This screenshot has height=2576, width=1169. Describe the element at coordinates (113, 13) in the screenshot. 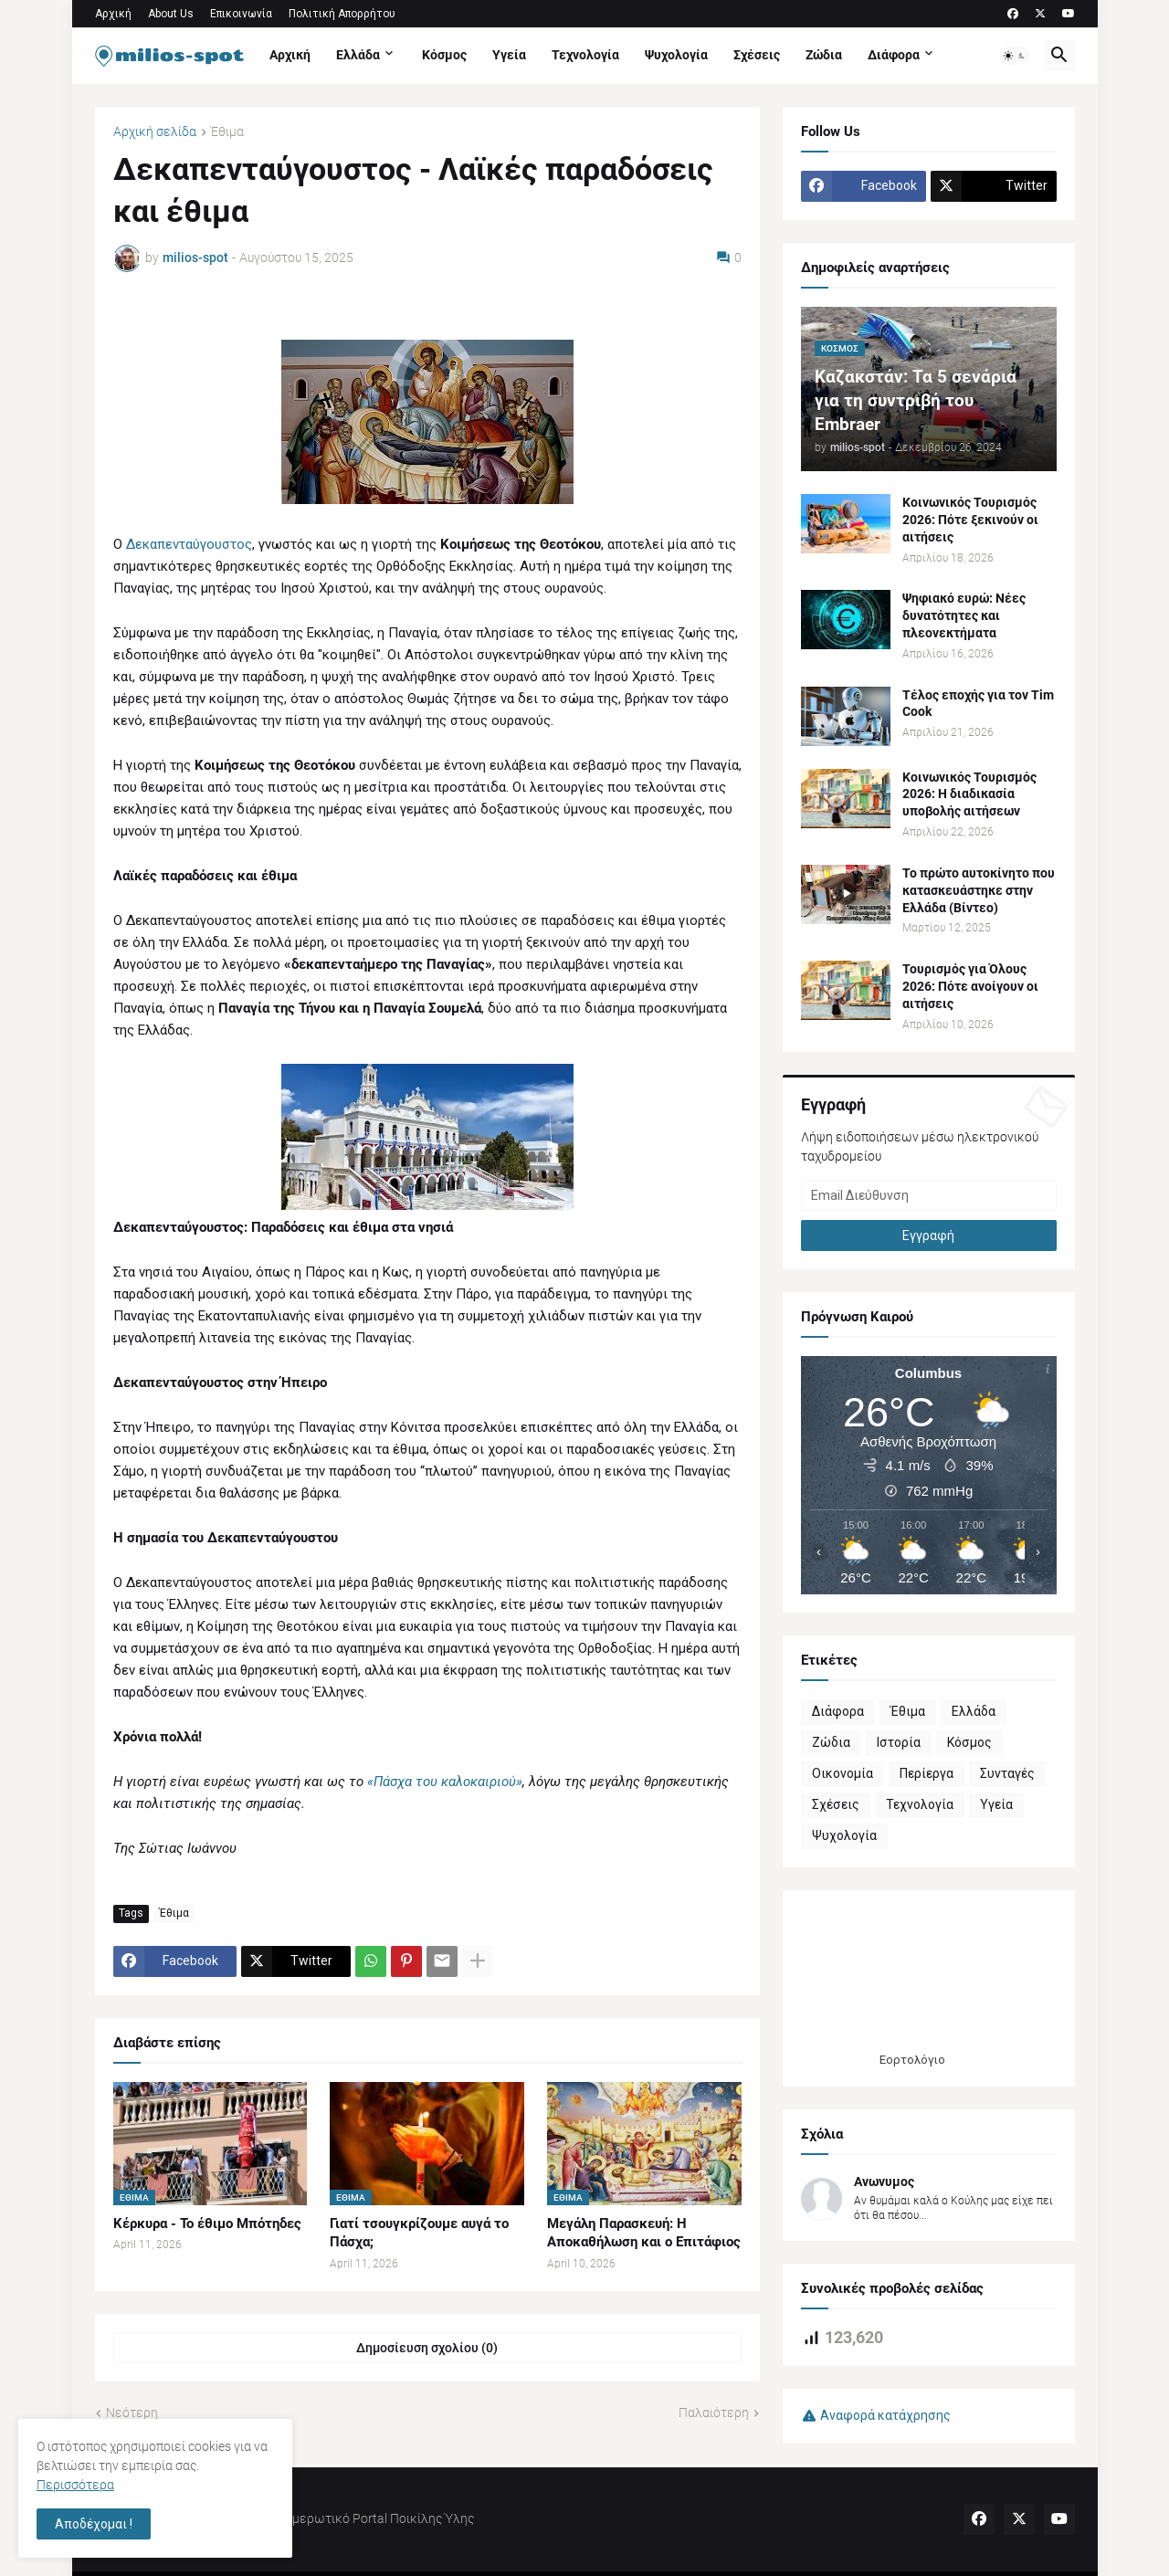

I see `Αρχική` at that location.